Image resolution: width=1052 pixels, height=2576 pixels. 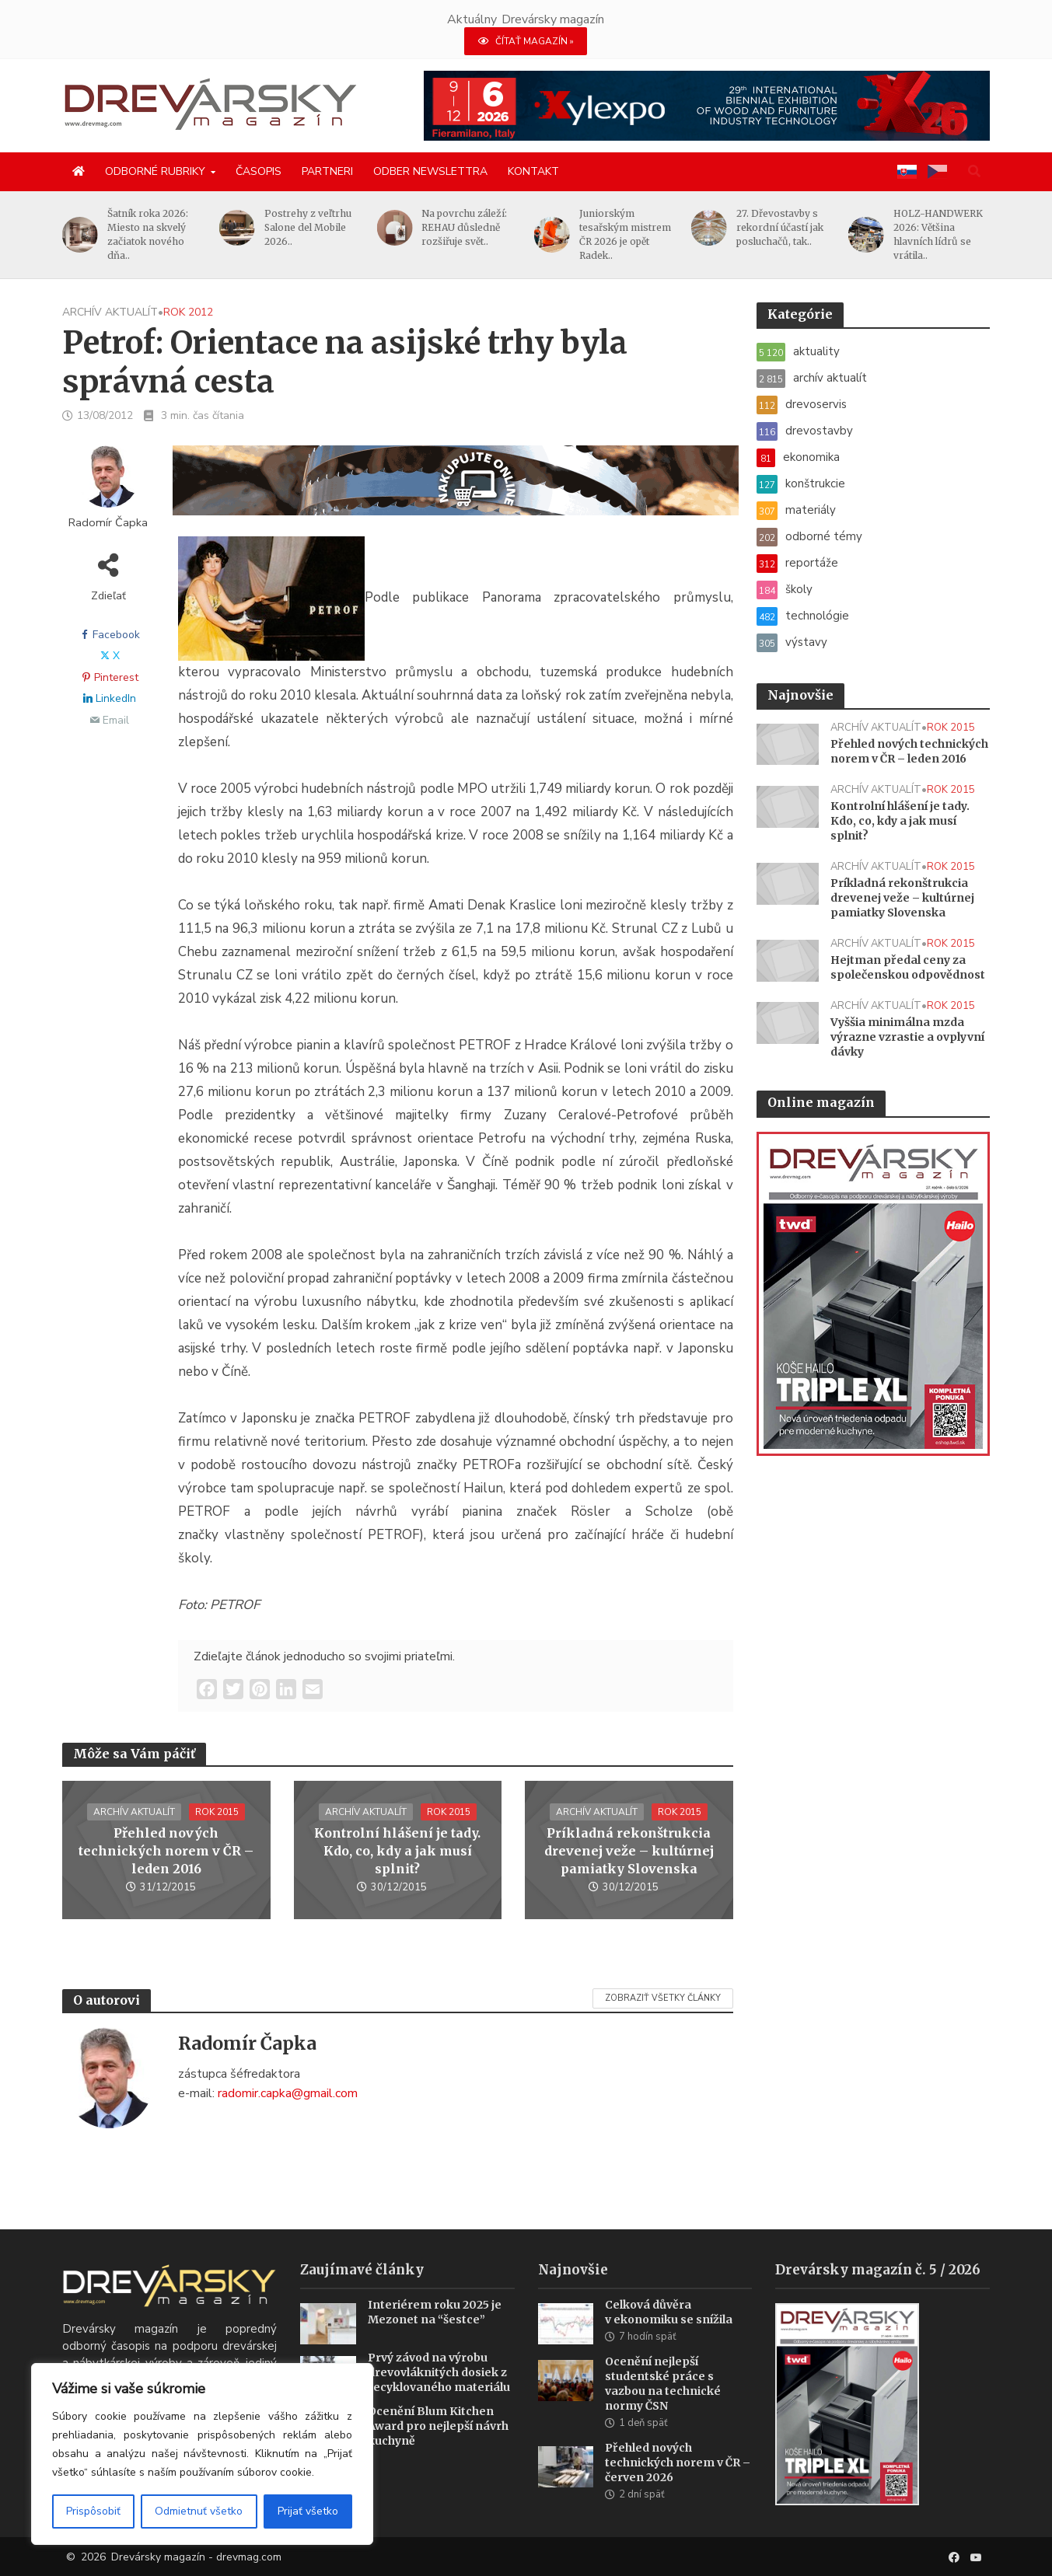 What do you see at coordinates (907, 967) in the screenshot?
I see `Hejtman předal ceny za společenskou odpovědnost` at bounding box center [907, 967].